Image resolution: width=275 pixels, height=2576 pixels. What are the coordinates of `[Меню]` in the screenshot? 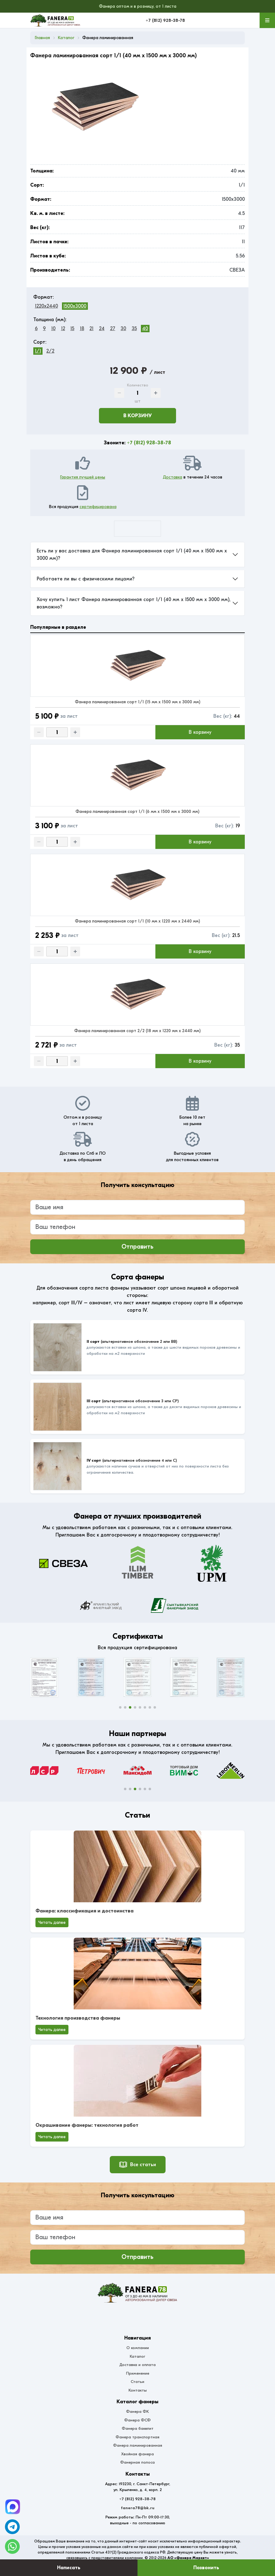 It's located at (267, 20).